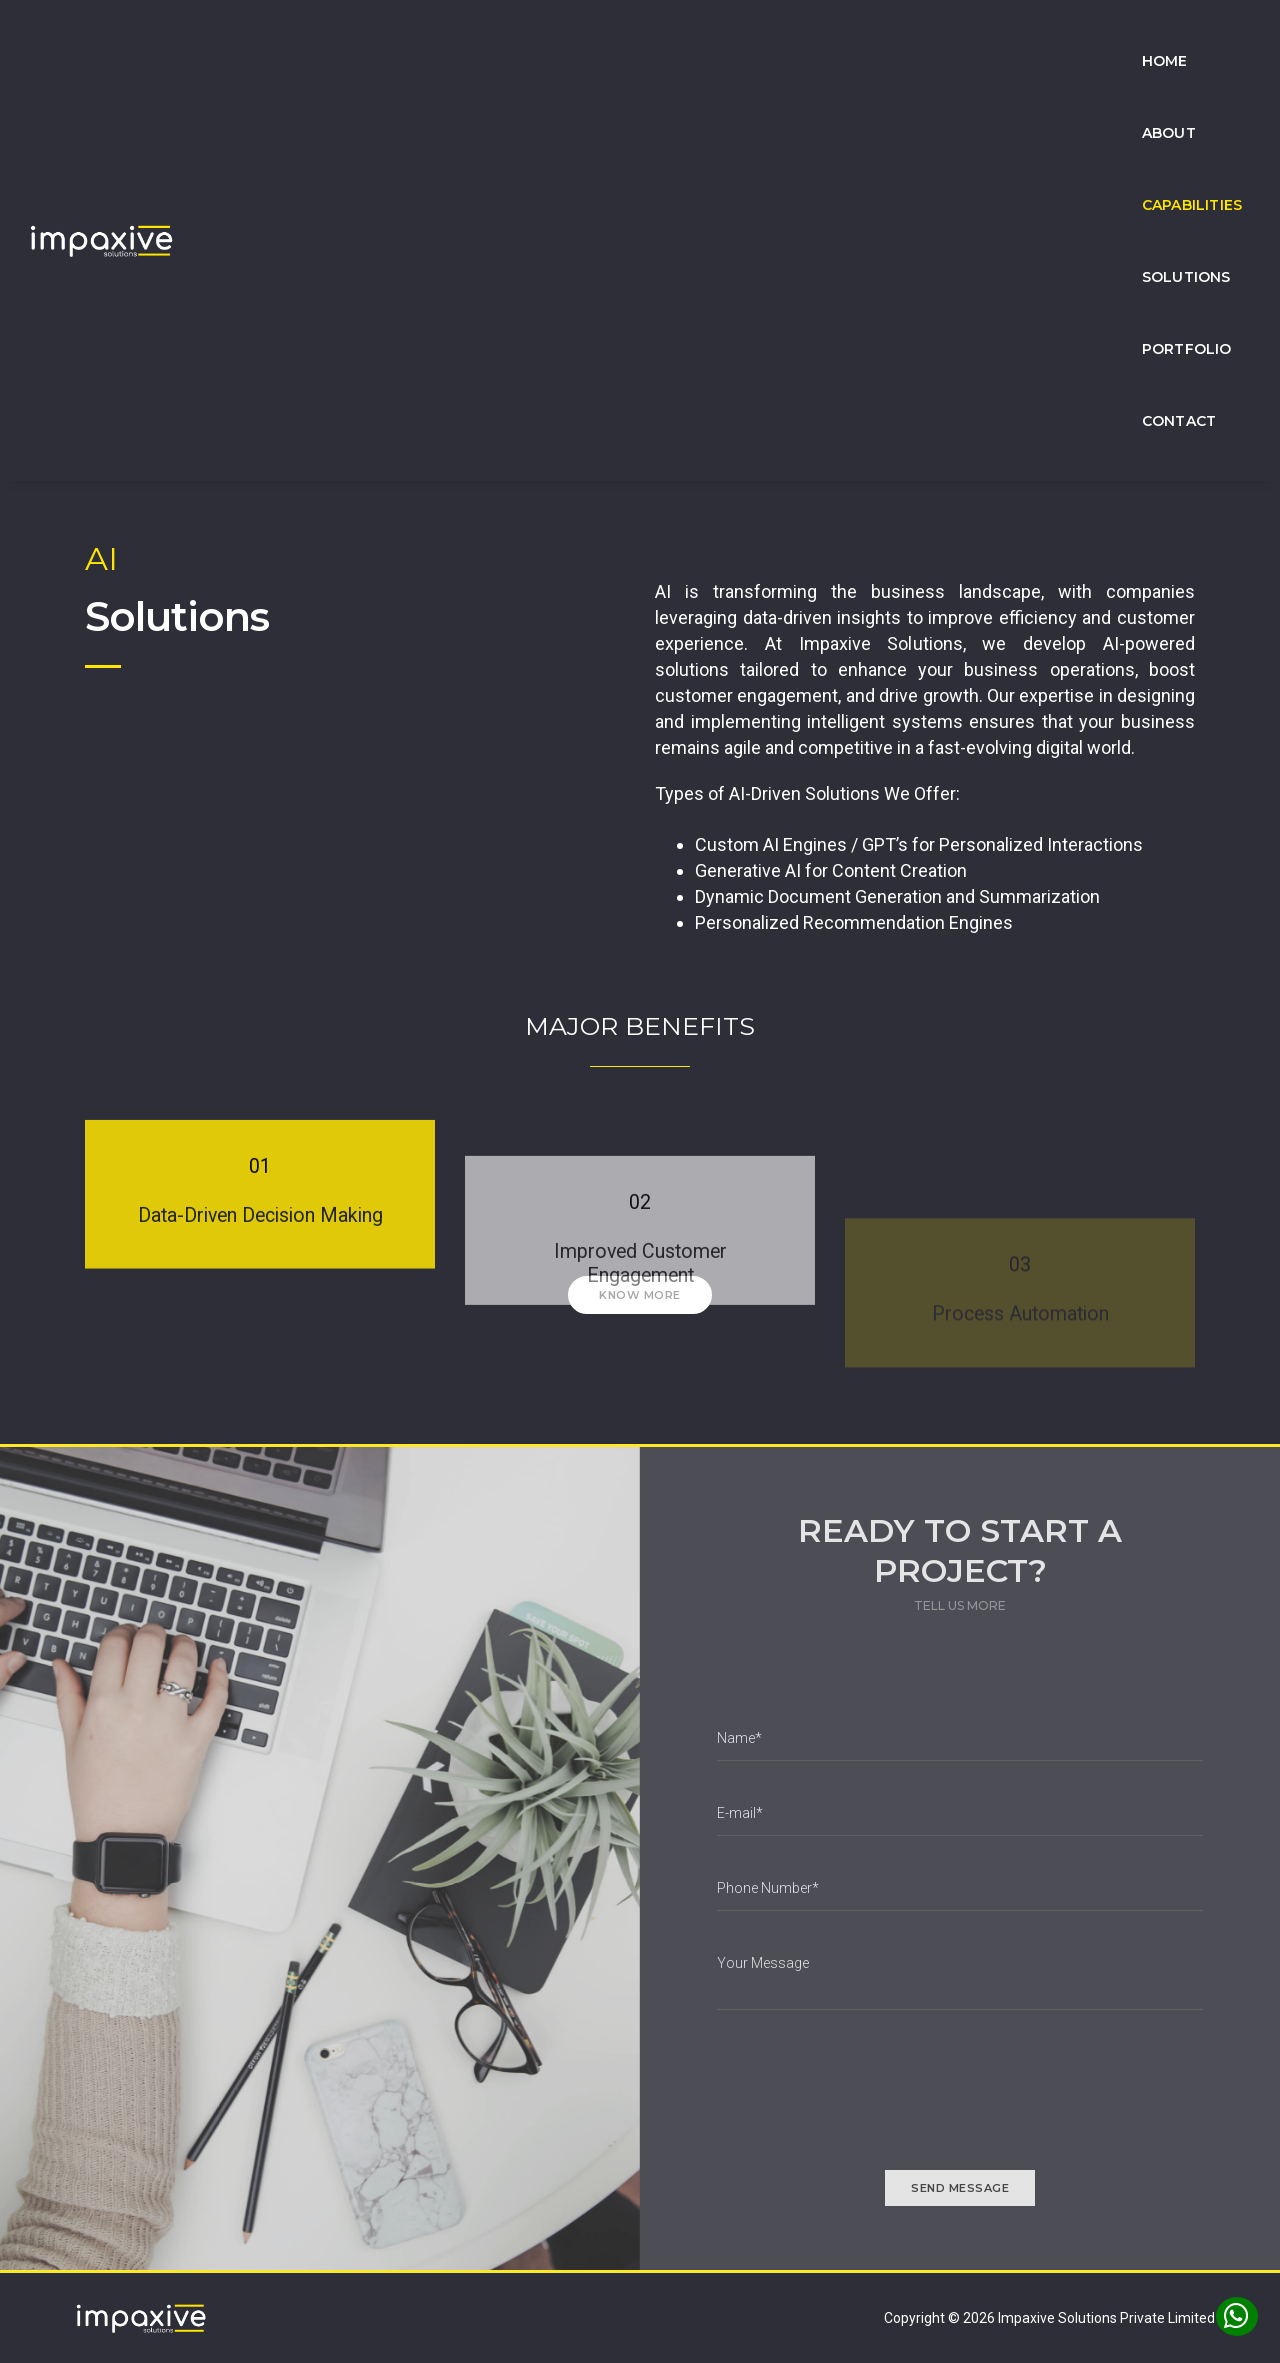 This screenshot has width=1280, height=2363. What do you see at coordinates (674, 36) in the screenshot?
I see `About` at bounding box center [674, 36].